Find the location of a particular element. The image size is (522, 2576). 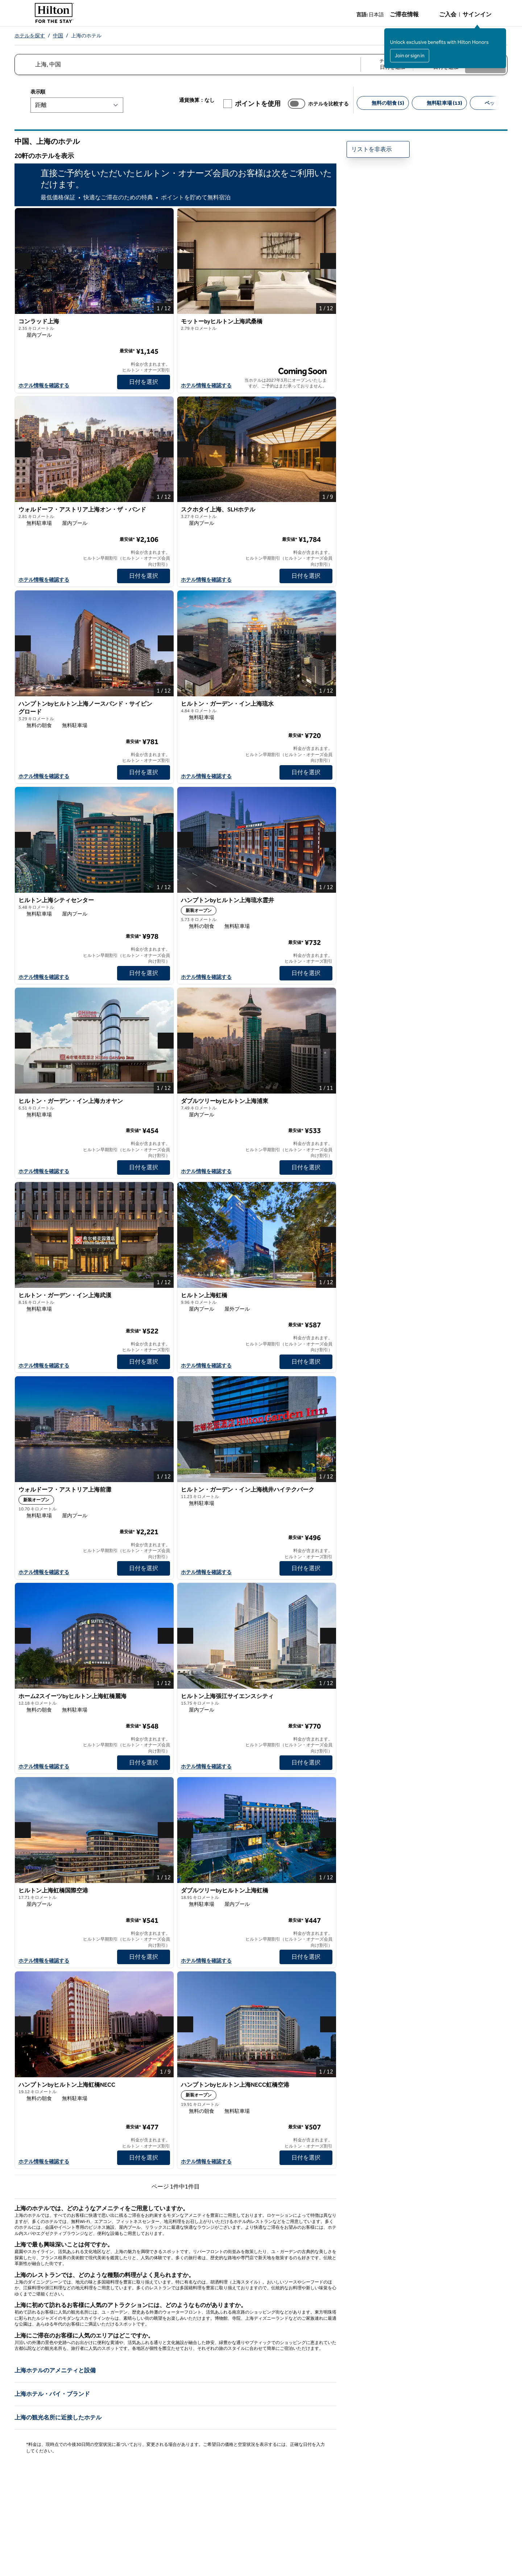

[表示順] is located at coordinates (76, 105).